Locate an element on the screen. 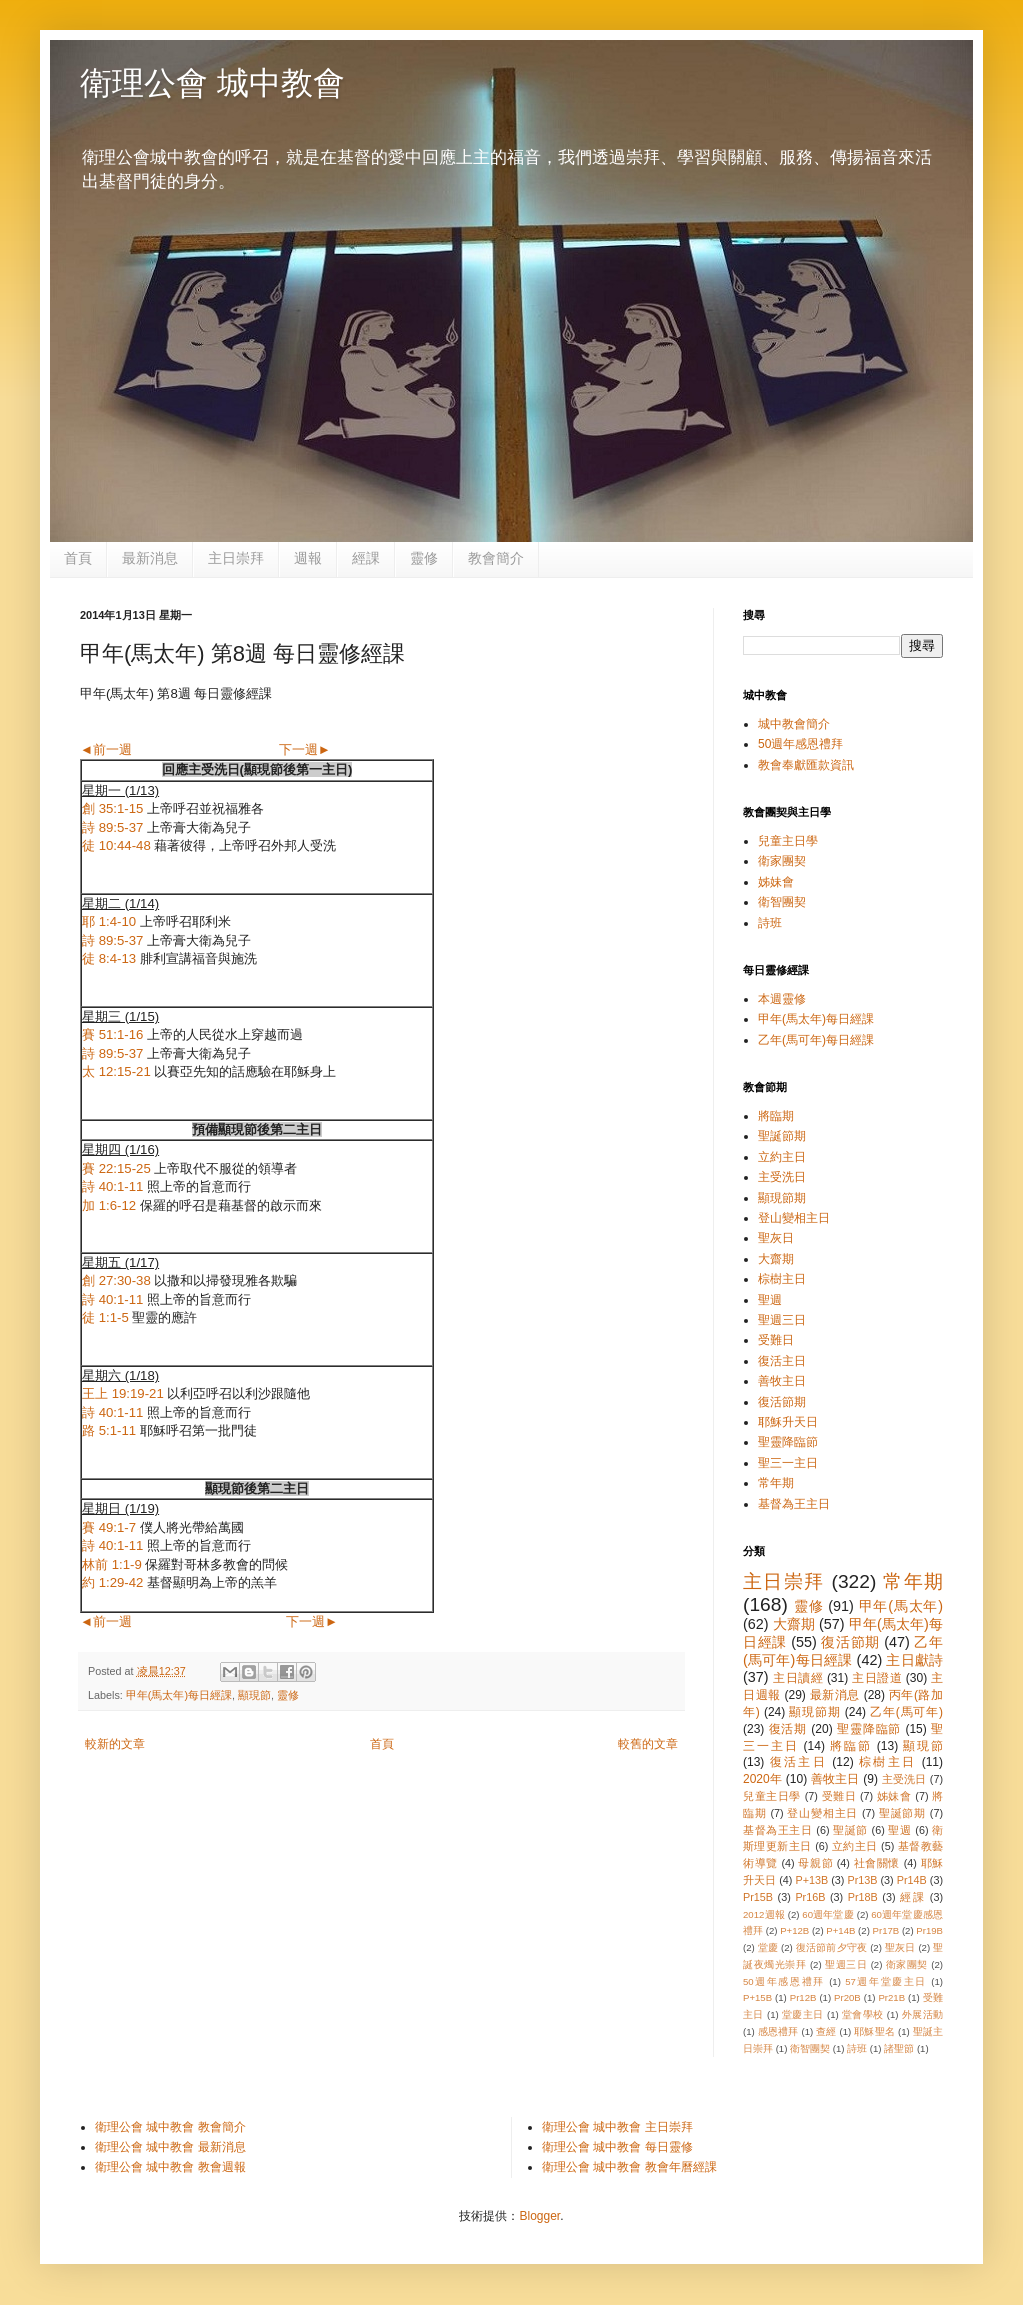 This screenshot has width=1023, height=2305. 衛理公會 城中教會 教會週報 is located at coordinates (170, 2167).